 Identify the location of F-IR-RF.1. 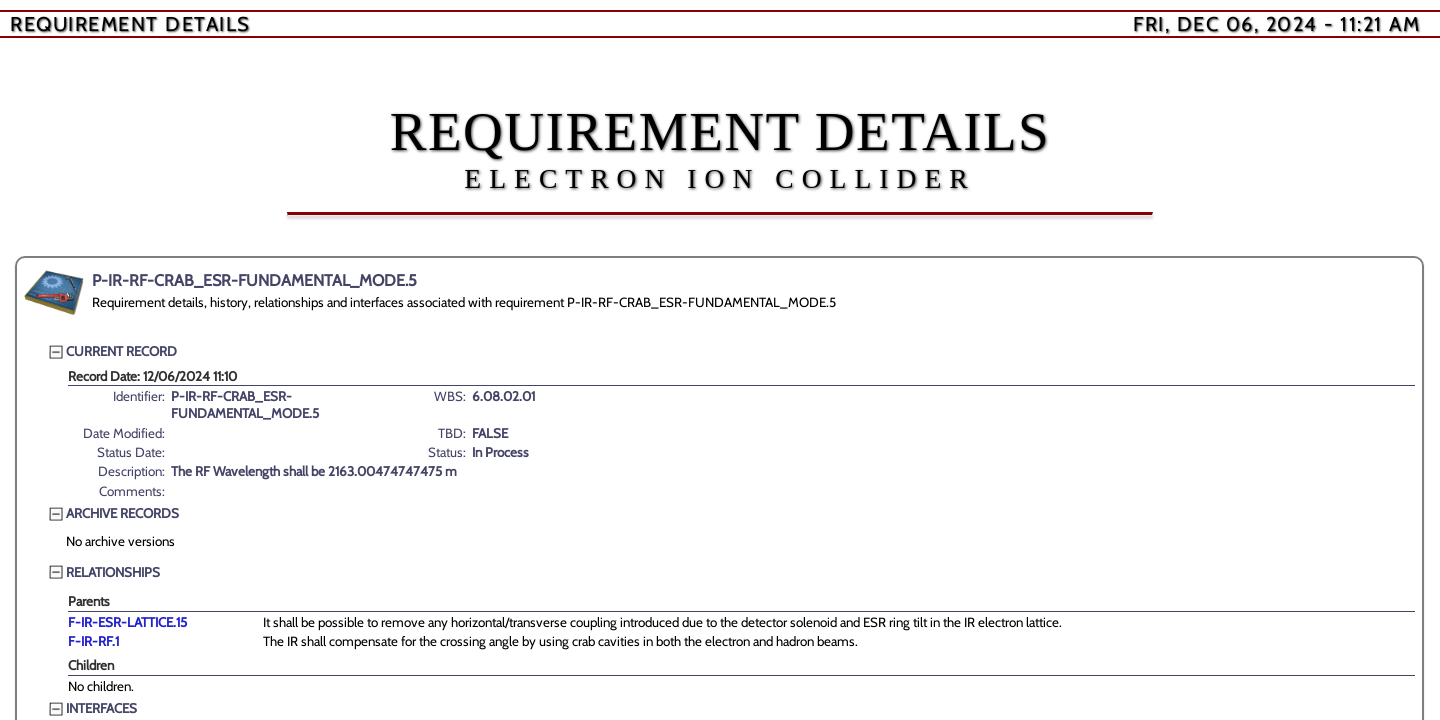
(93, 641).